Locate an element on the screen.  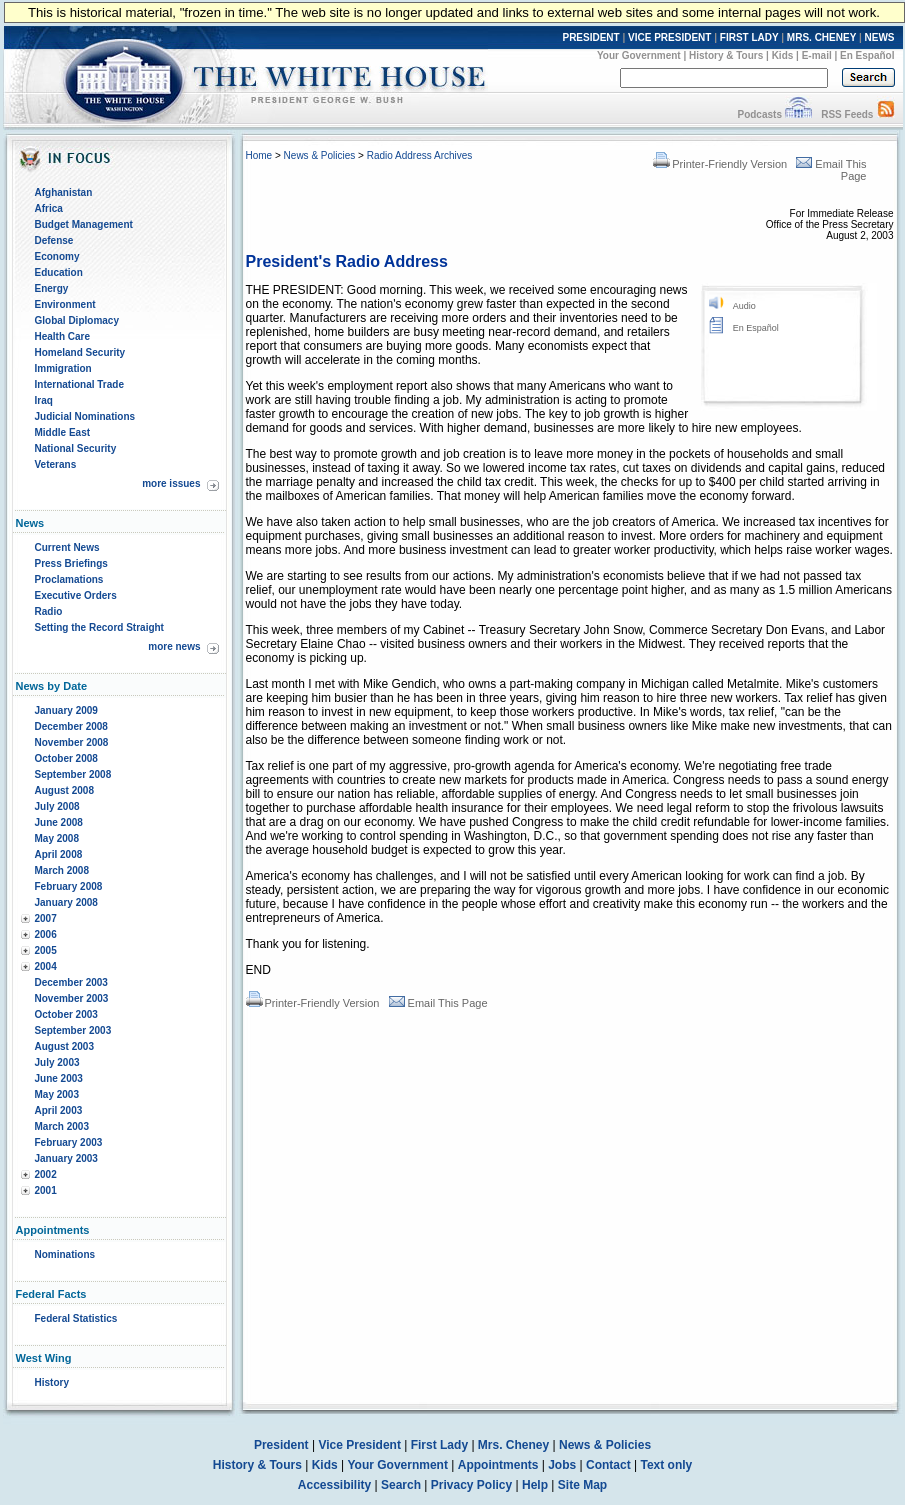
June 2003 is located at coordinates (59, 1078).